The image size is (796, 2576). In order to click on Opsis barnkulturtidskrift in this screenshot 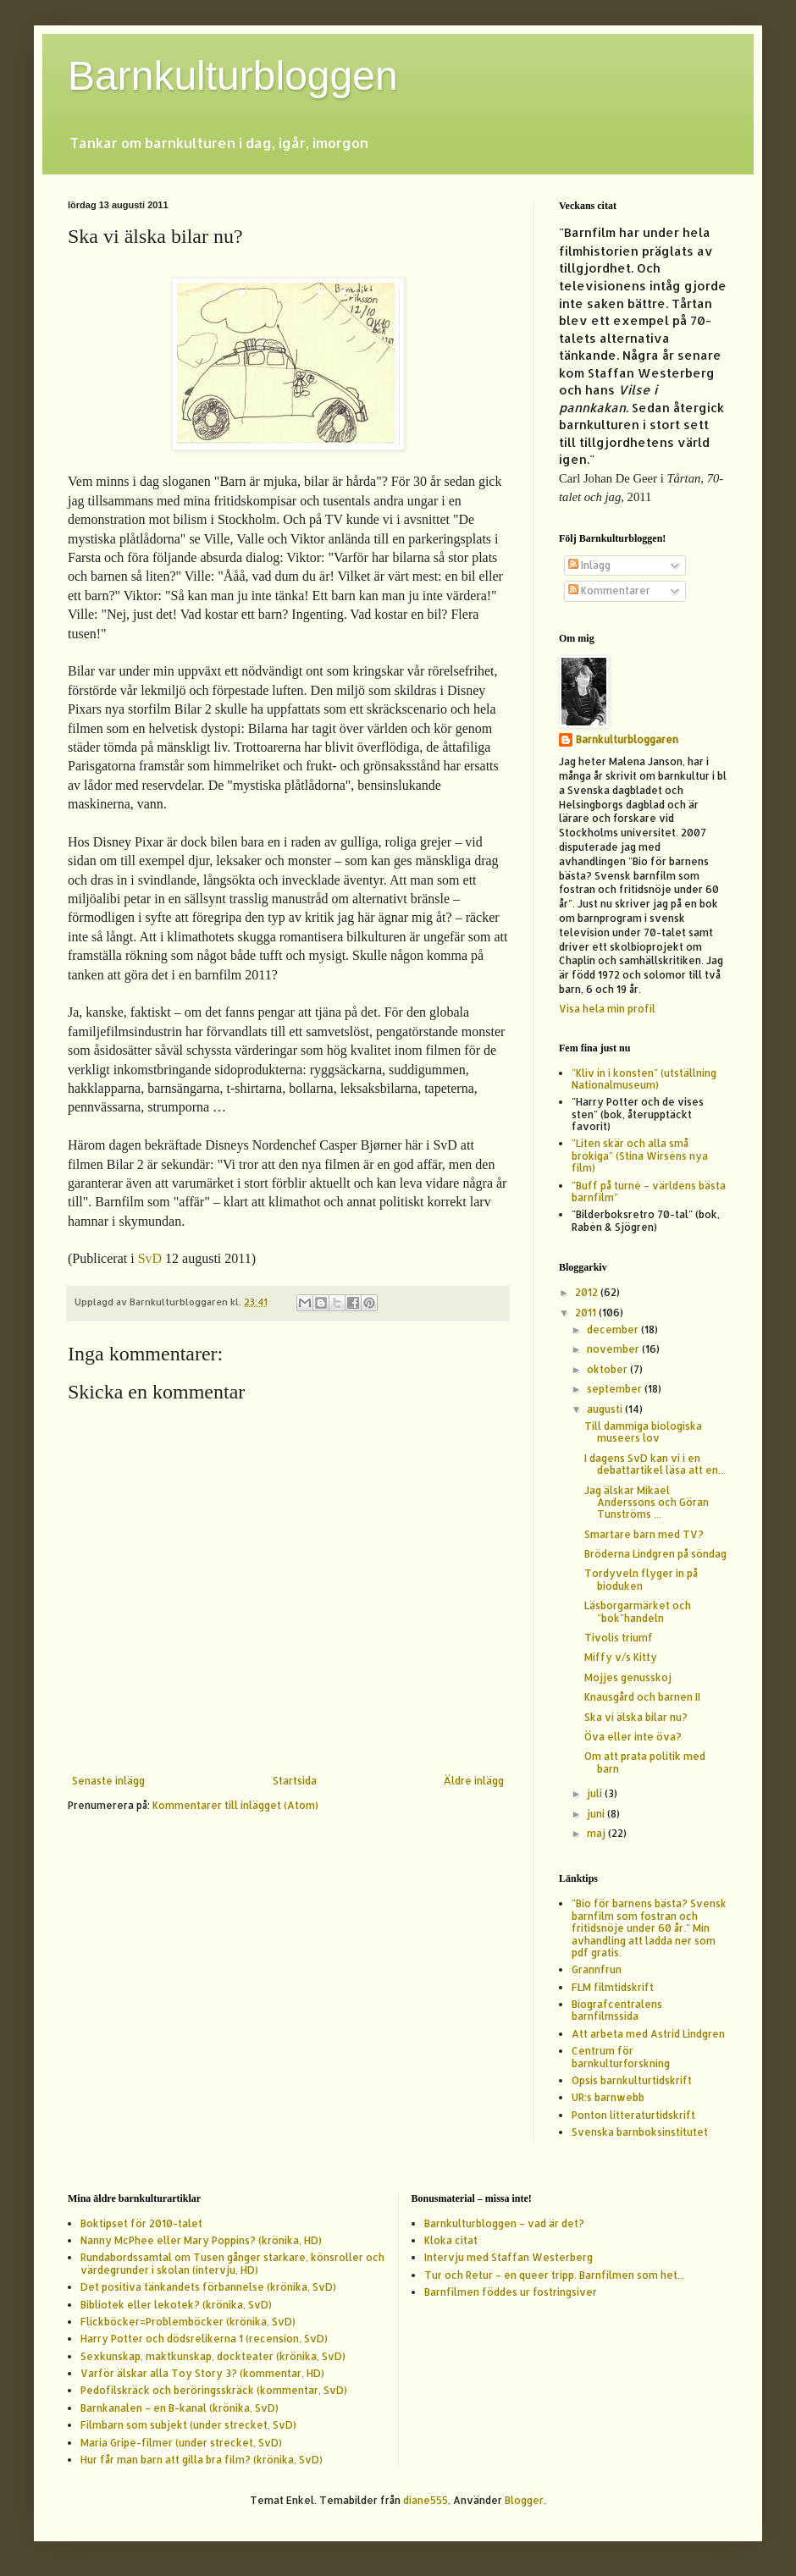, I will do `click(632, 2080)`.